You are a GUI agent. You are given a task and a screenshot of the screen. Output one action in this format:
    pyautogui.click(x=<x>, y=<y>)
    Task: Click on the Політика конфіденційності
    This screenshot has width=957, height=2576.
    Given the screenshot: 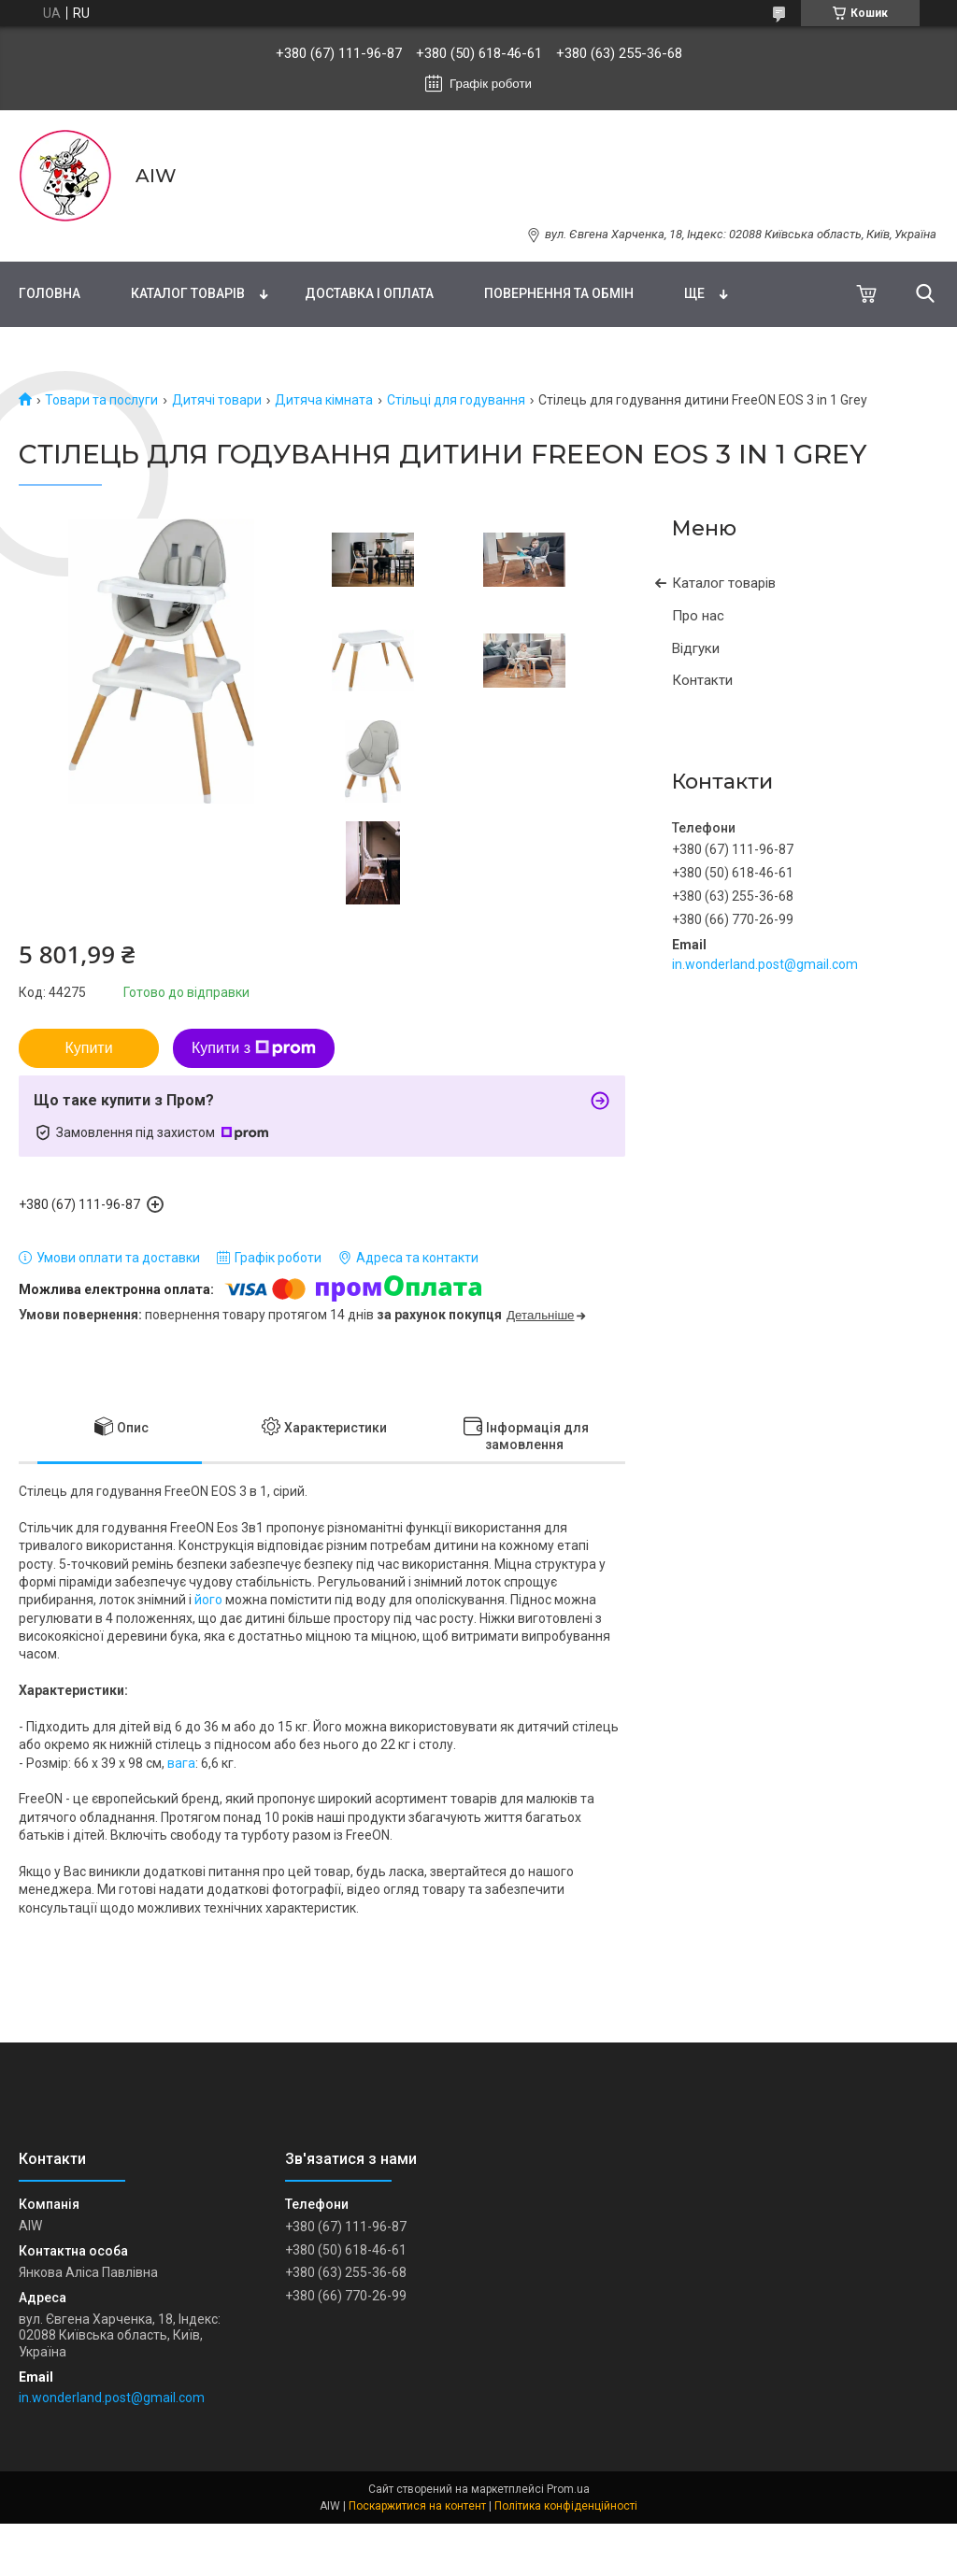 What is the action you would take?
    pyautogui.click(x=565, y=2505)
    